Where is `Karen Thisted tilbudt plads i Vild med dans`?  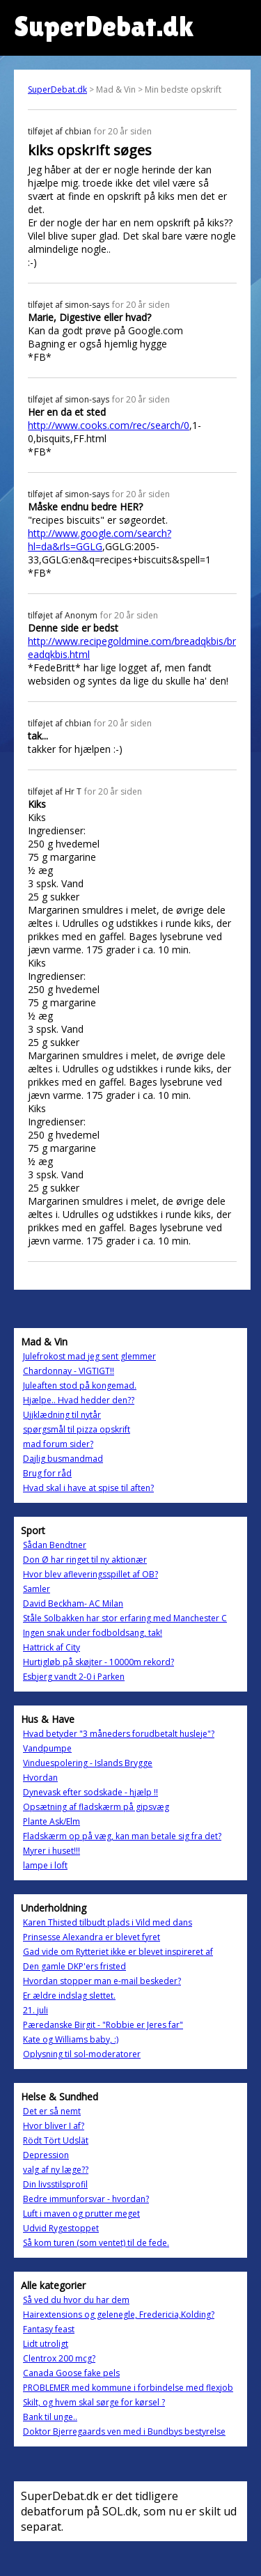 Karen Thisted tilbudt plads i Vild med dans is located at coordinates (107, 1922).